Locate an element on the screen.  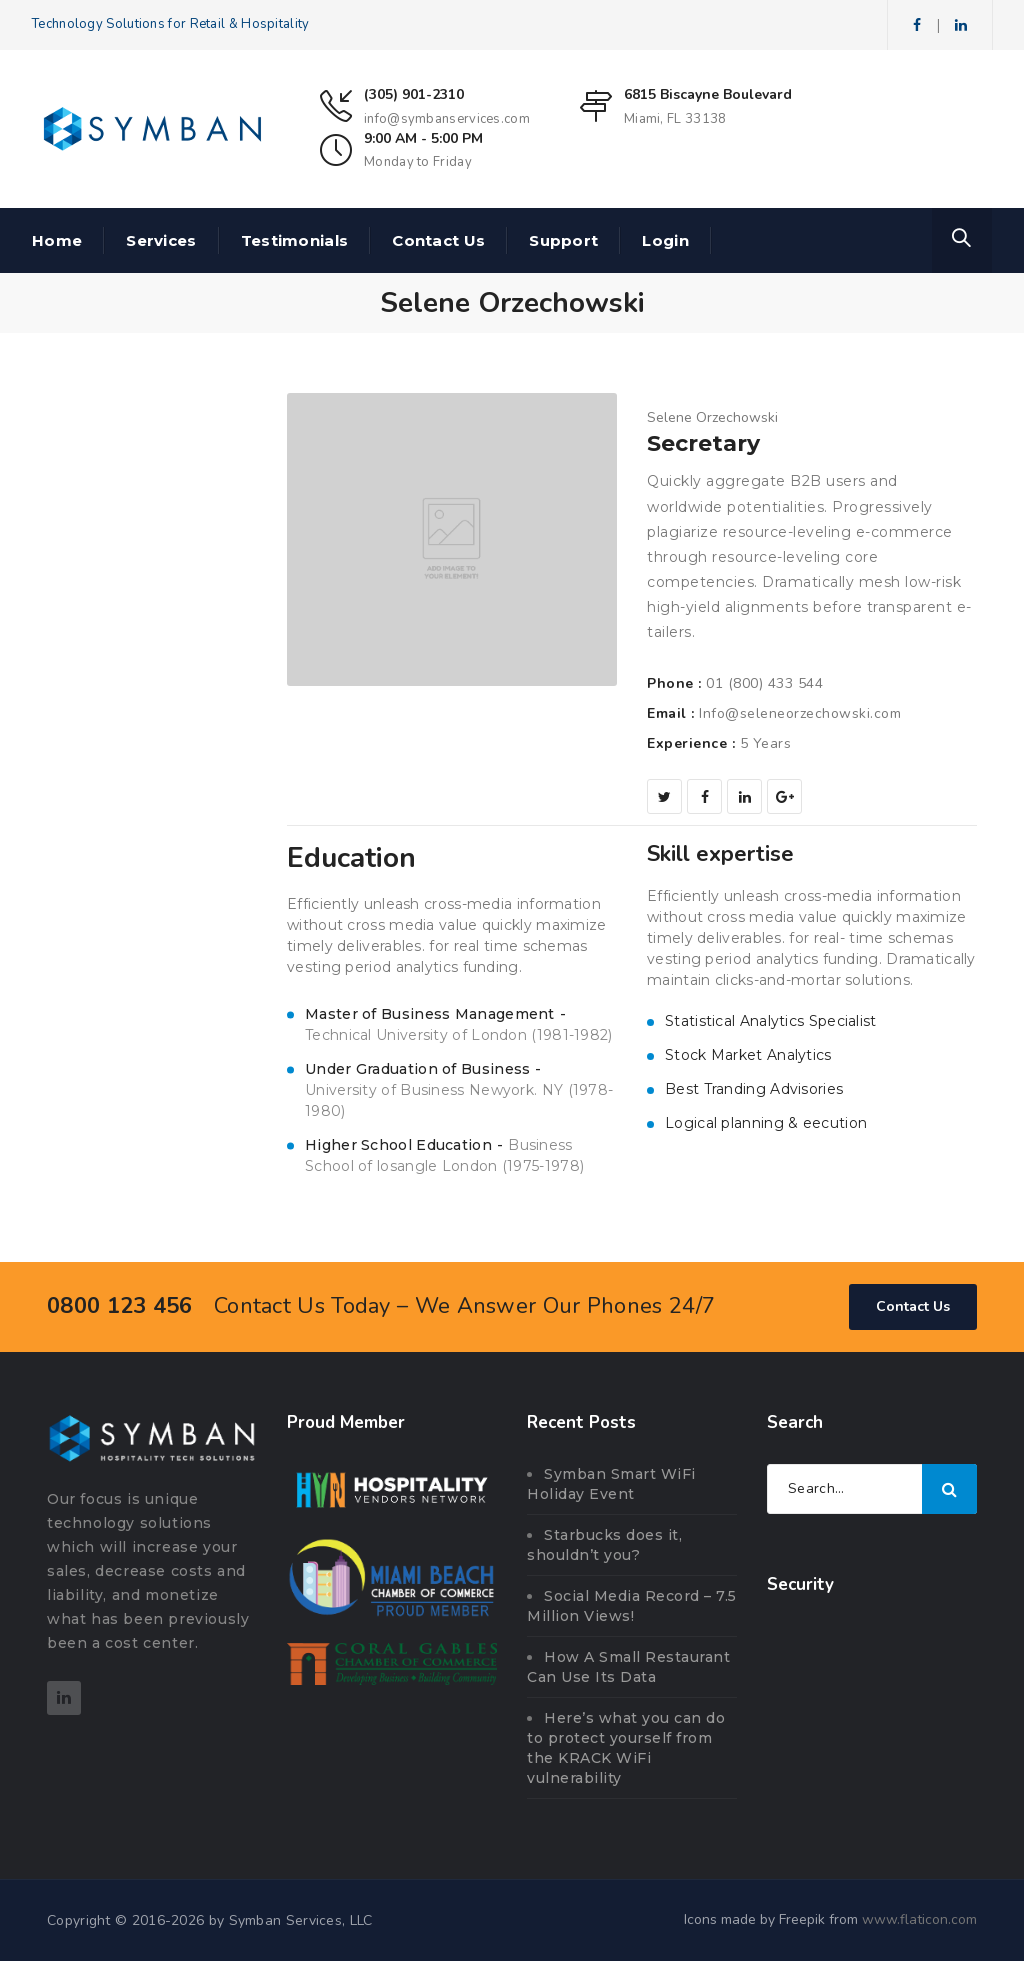
Miami, FL 33138 is located at coordinates (675, 119).